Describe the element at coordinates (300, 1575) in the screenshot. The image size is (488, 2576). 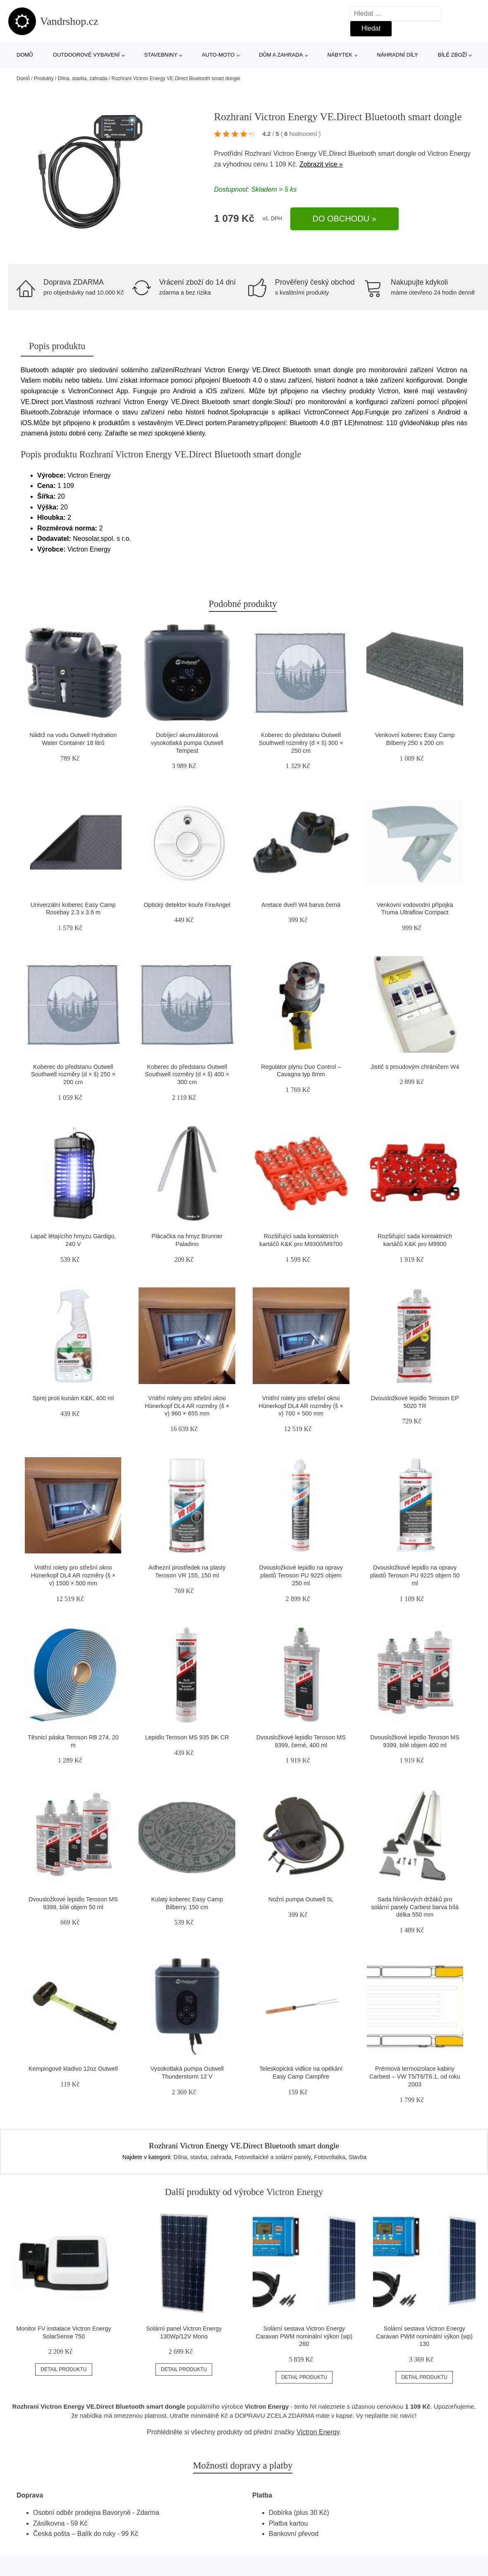
I see `Dvousložkové lepidlo na opravy plastů Teroson PU 9225 objem 250 ml` at that location.